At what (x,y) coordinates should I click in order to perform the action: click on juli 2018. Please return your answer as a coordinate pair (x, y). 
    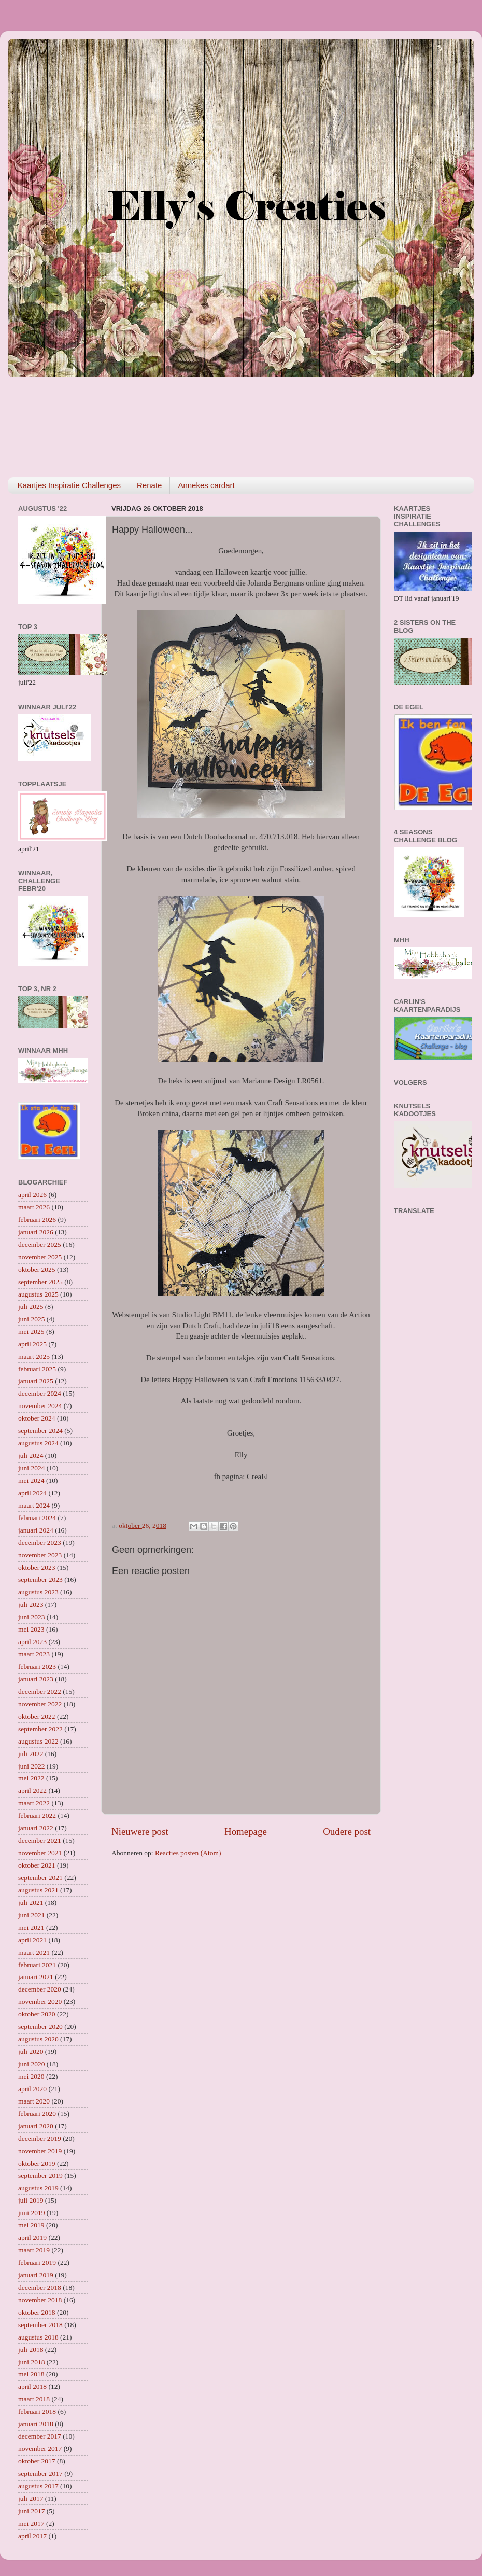
    Looking at the image, I should click on (30, 2350).